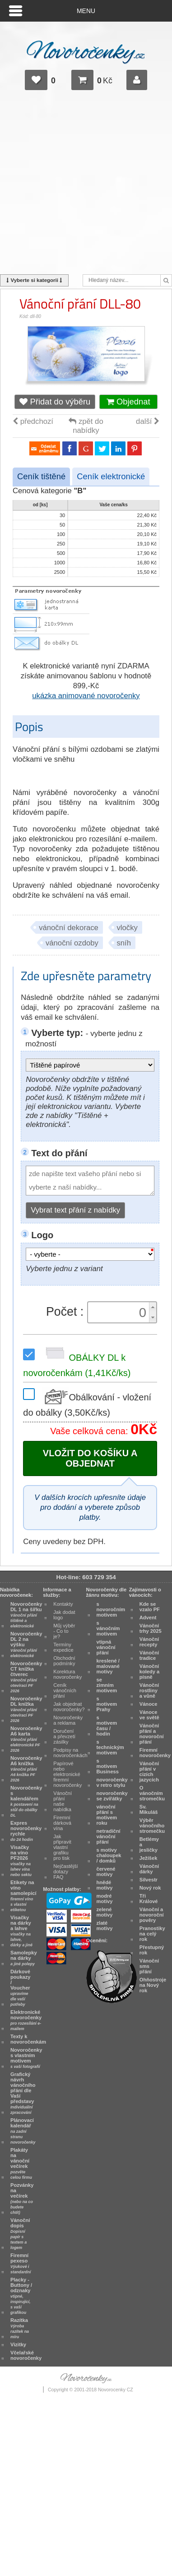  Describe the element at coordinates (148, 1617) in the screenshot. I see `Advent` at that location.